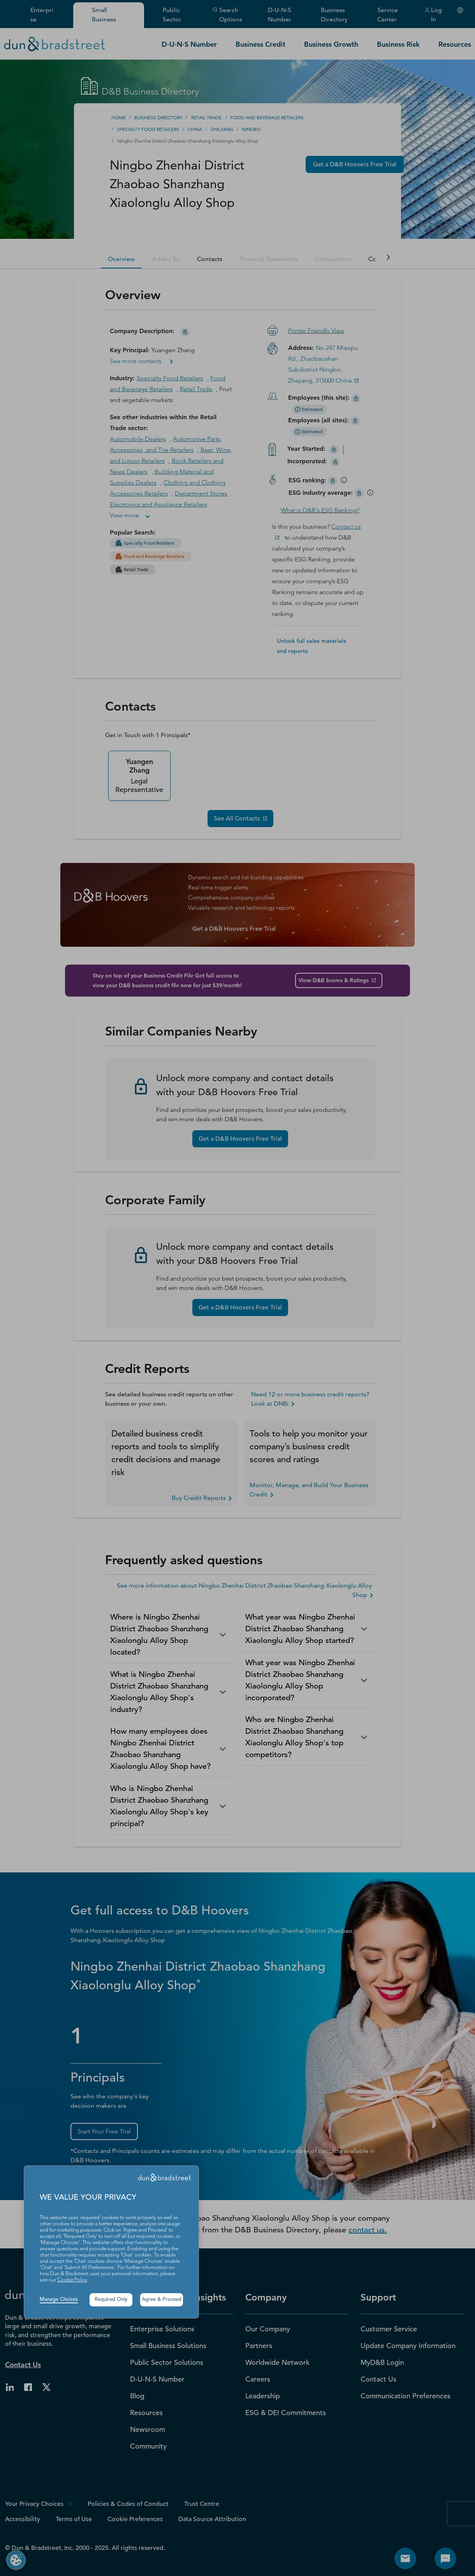  I want to click on Cookie Policy, so click(72, 2280).